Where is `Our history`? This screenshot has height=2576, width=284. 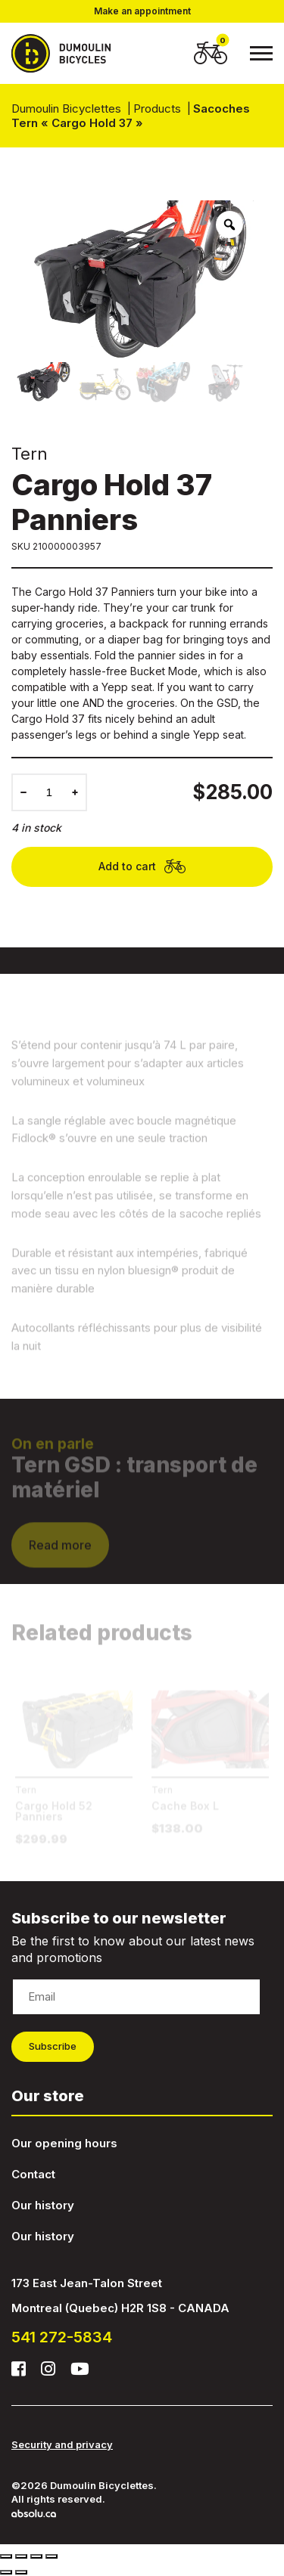
Our history is located at coordinates (42, 2205).